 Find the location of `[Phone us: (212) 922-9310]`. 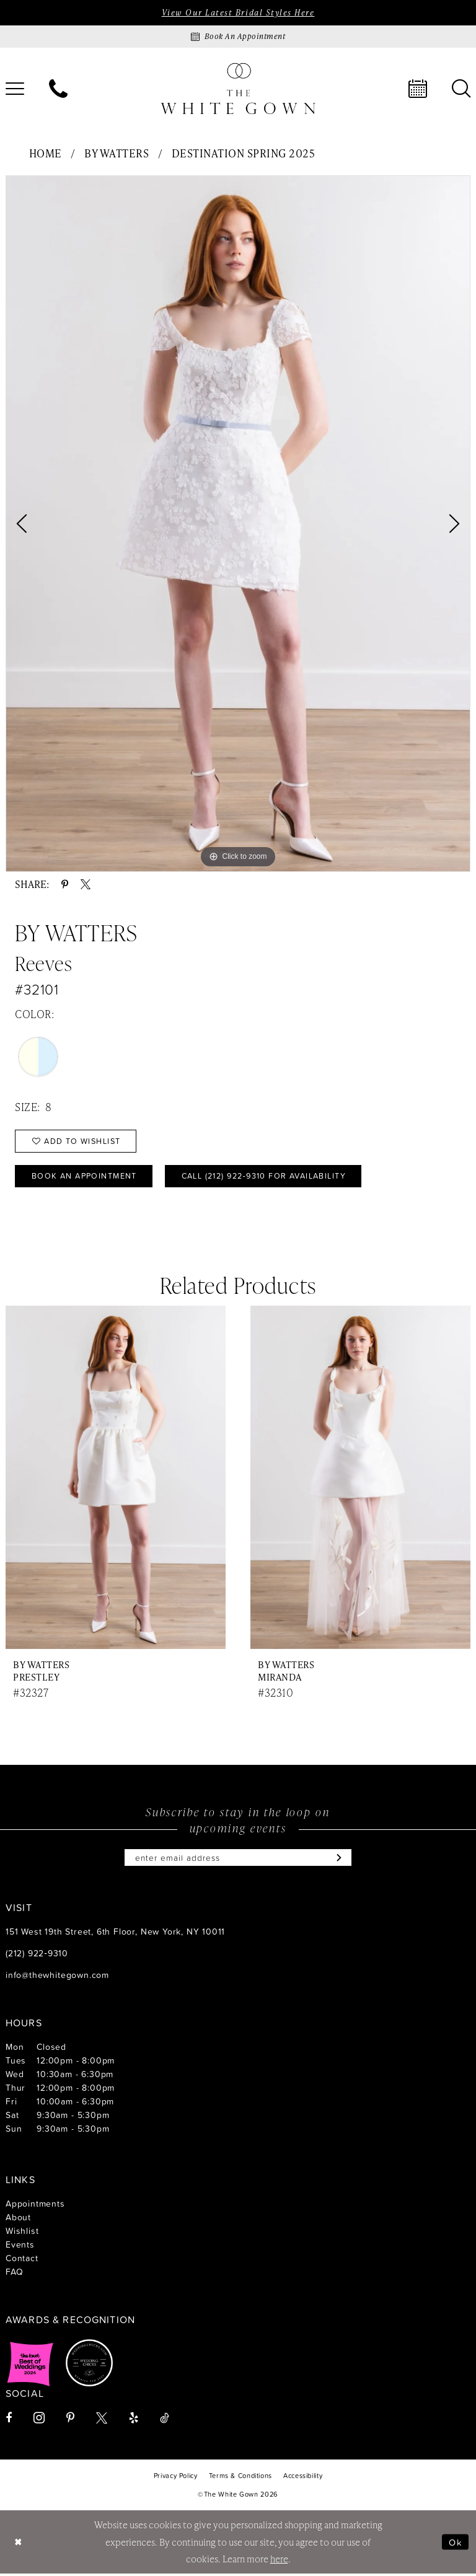

[Phone us: (212) 922-9310] is located at coordinates (58, 89).